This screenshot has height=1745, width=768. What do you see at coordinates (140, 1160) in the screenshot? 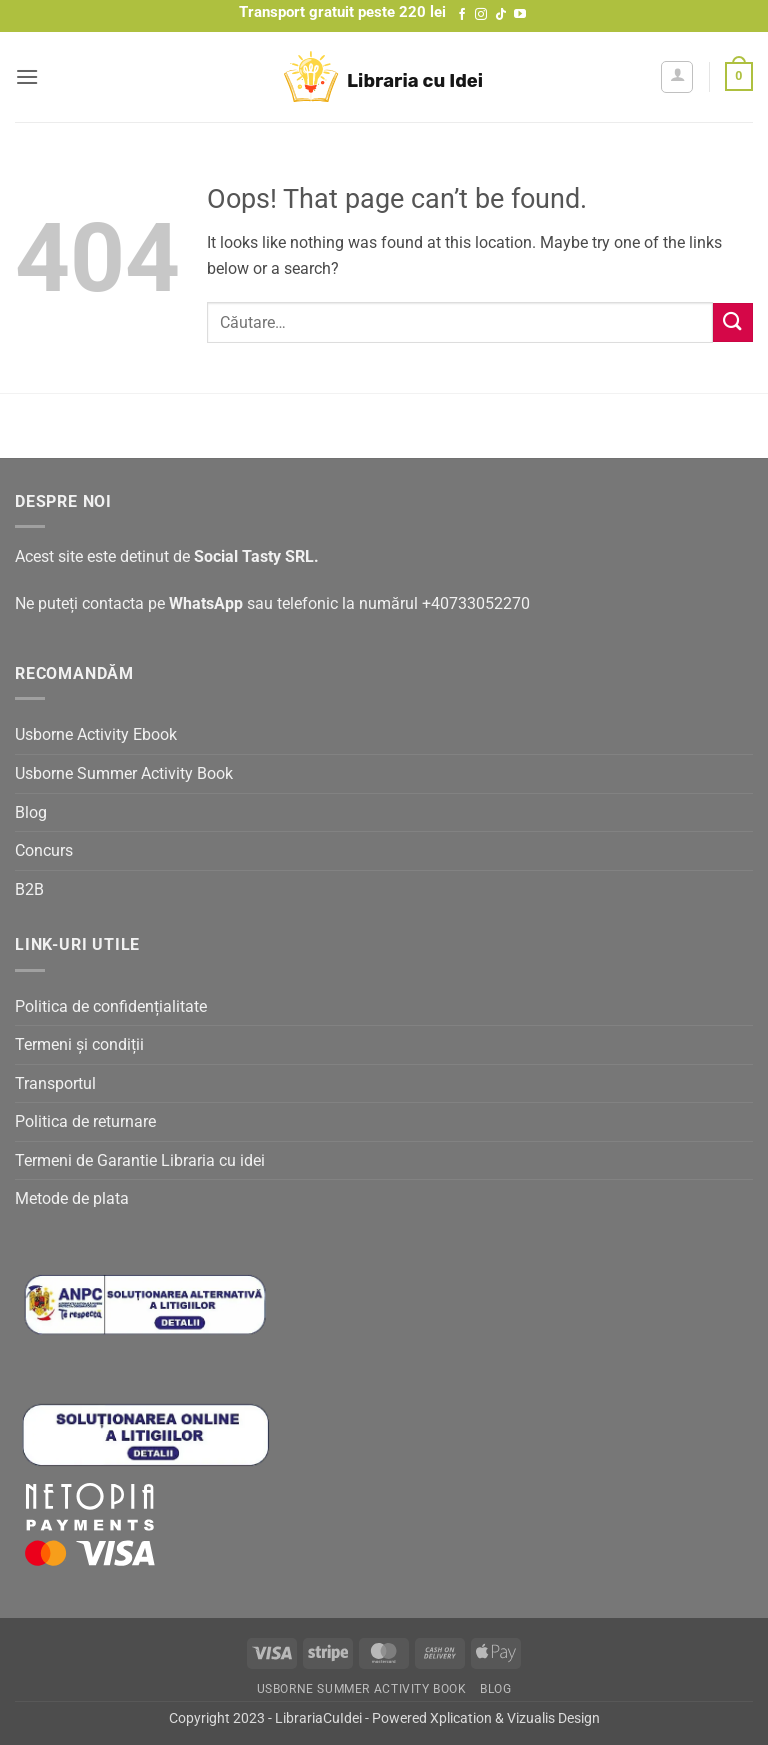
I see `Termeni de Garantie Libraria cu idei` at bounding box center [140, 1160].